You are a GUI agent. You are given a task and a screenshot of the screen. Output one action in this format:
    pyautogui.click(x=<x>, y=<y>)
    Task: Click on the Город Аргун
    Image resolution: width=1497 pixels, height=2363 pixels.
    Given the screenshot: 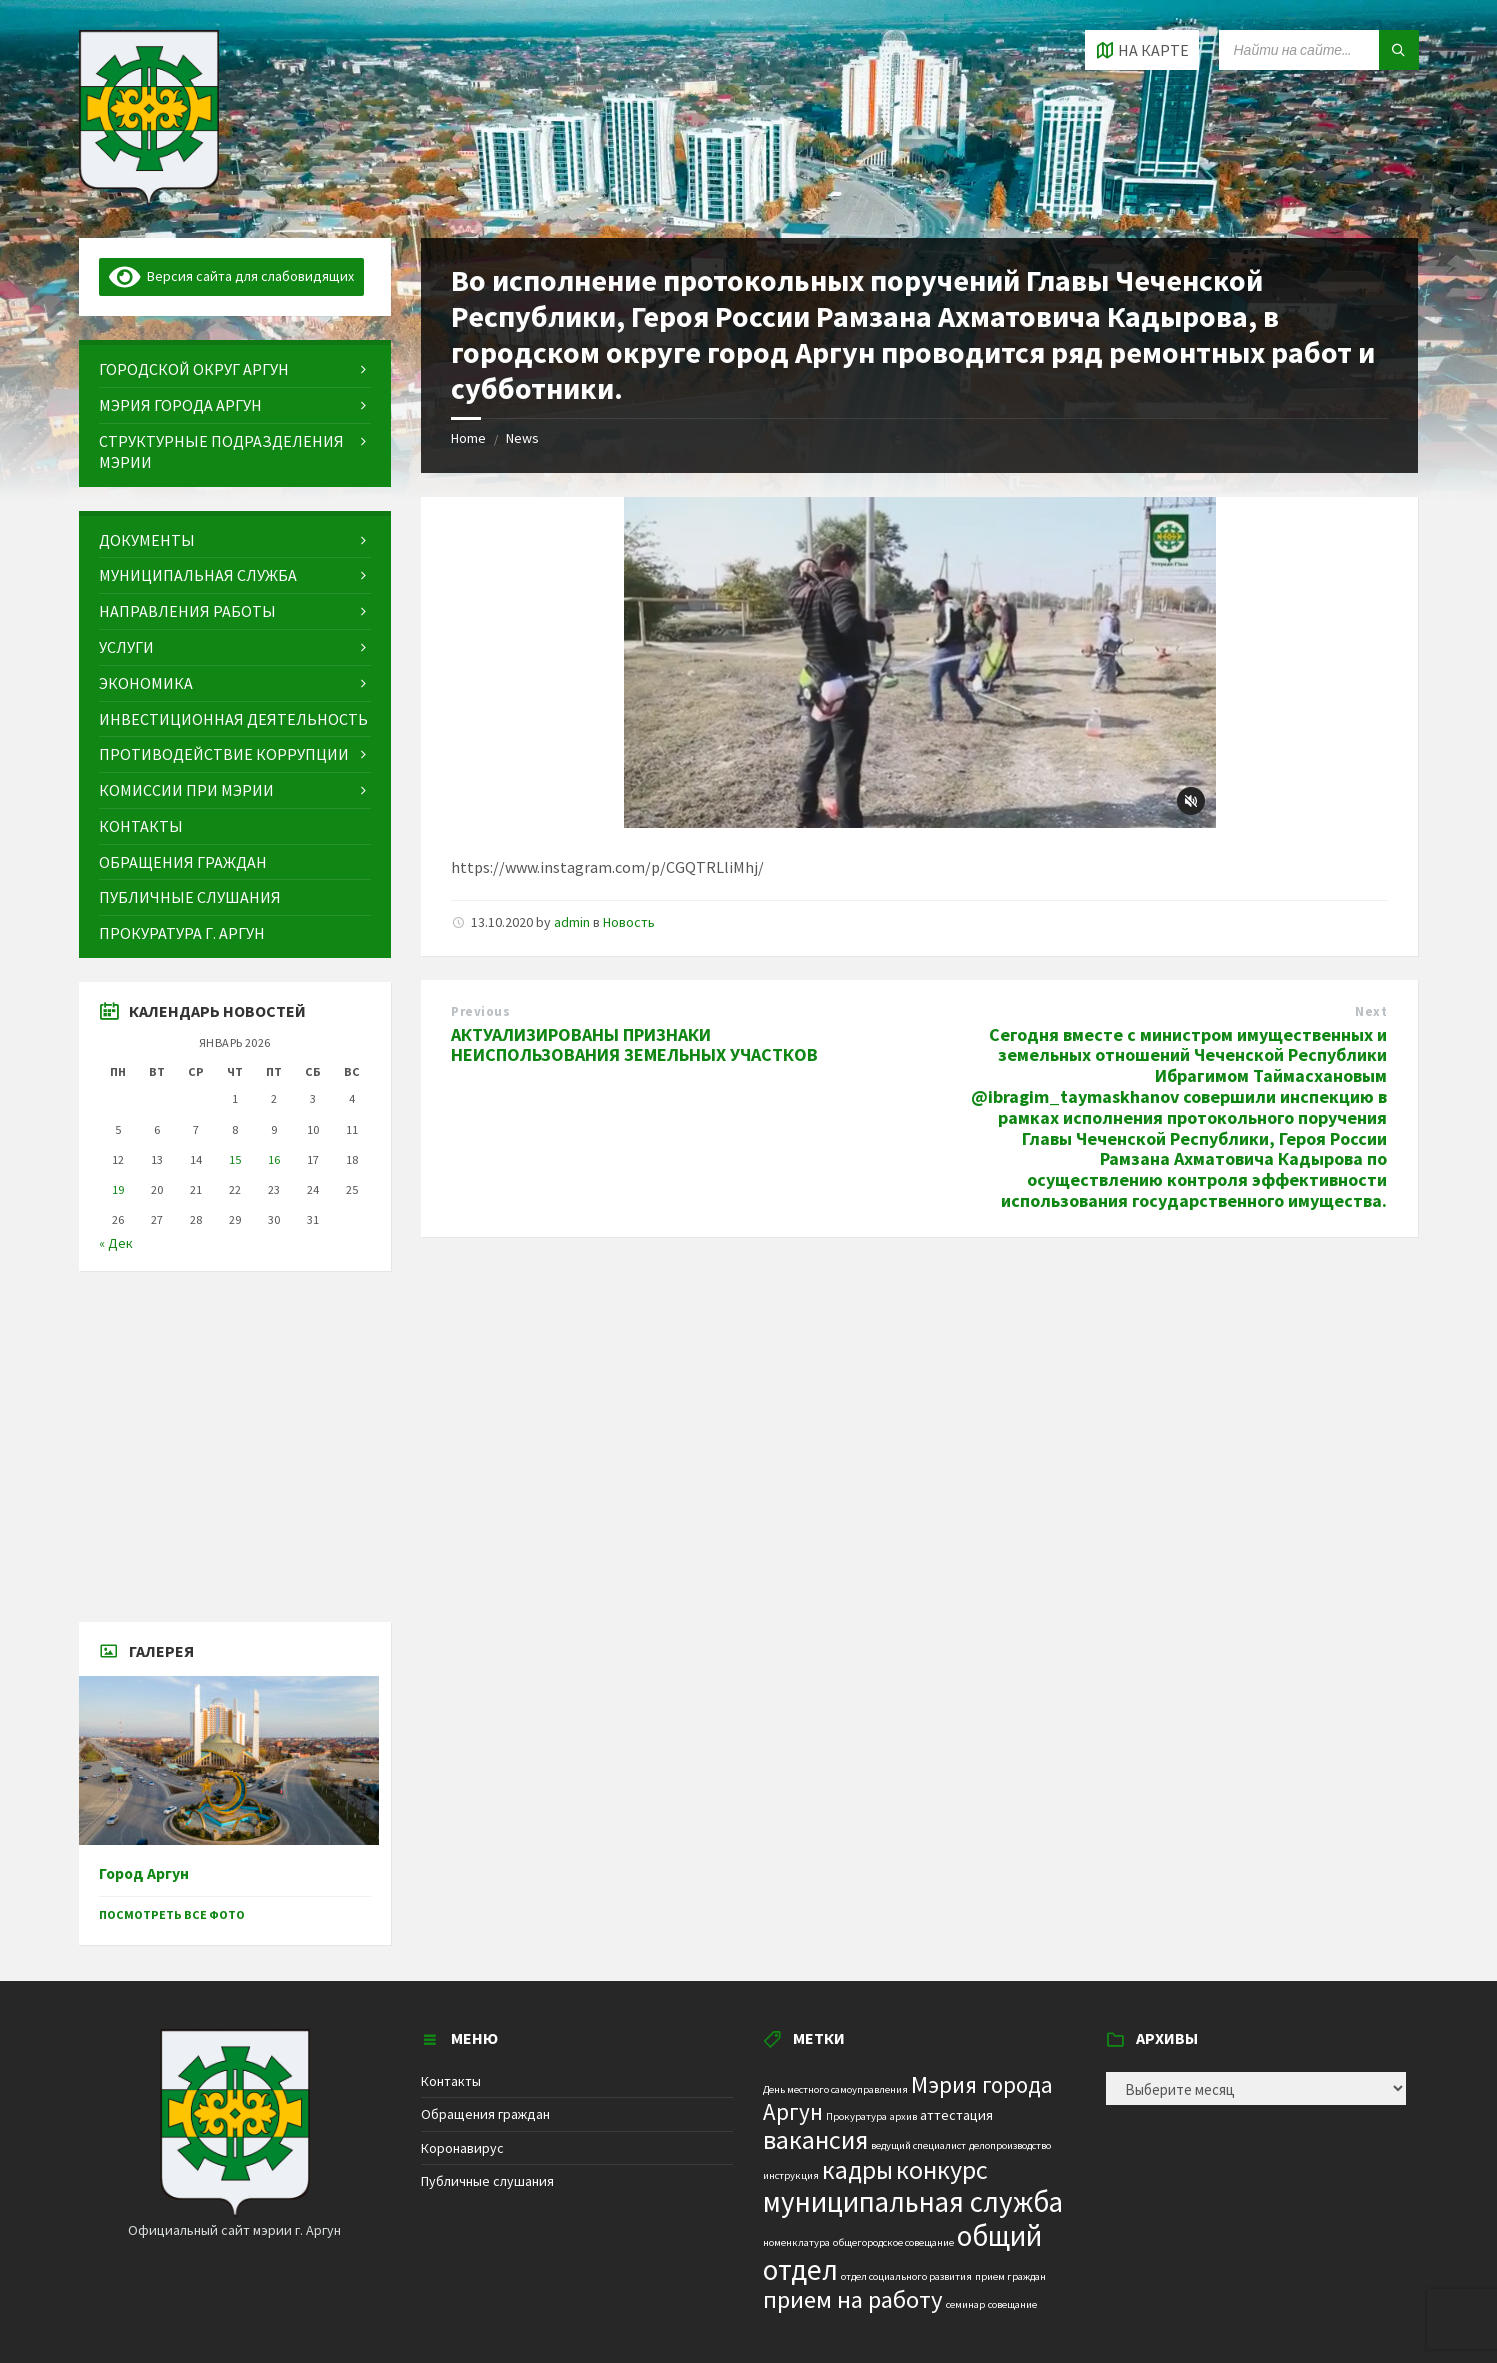 What is the action you would take?
    pyautogui.click(x=144, y=1873)
    